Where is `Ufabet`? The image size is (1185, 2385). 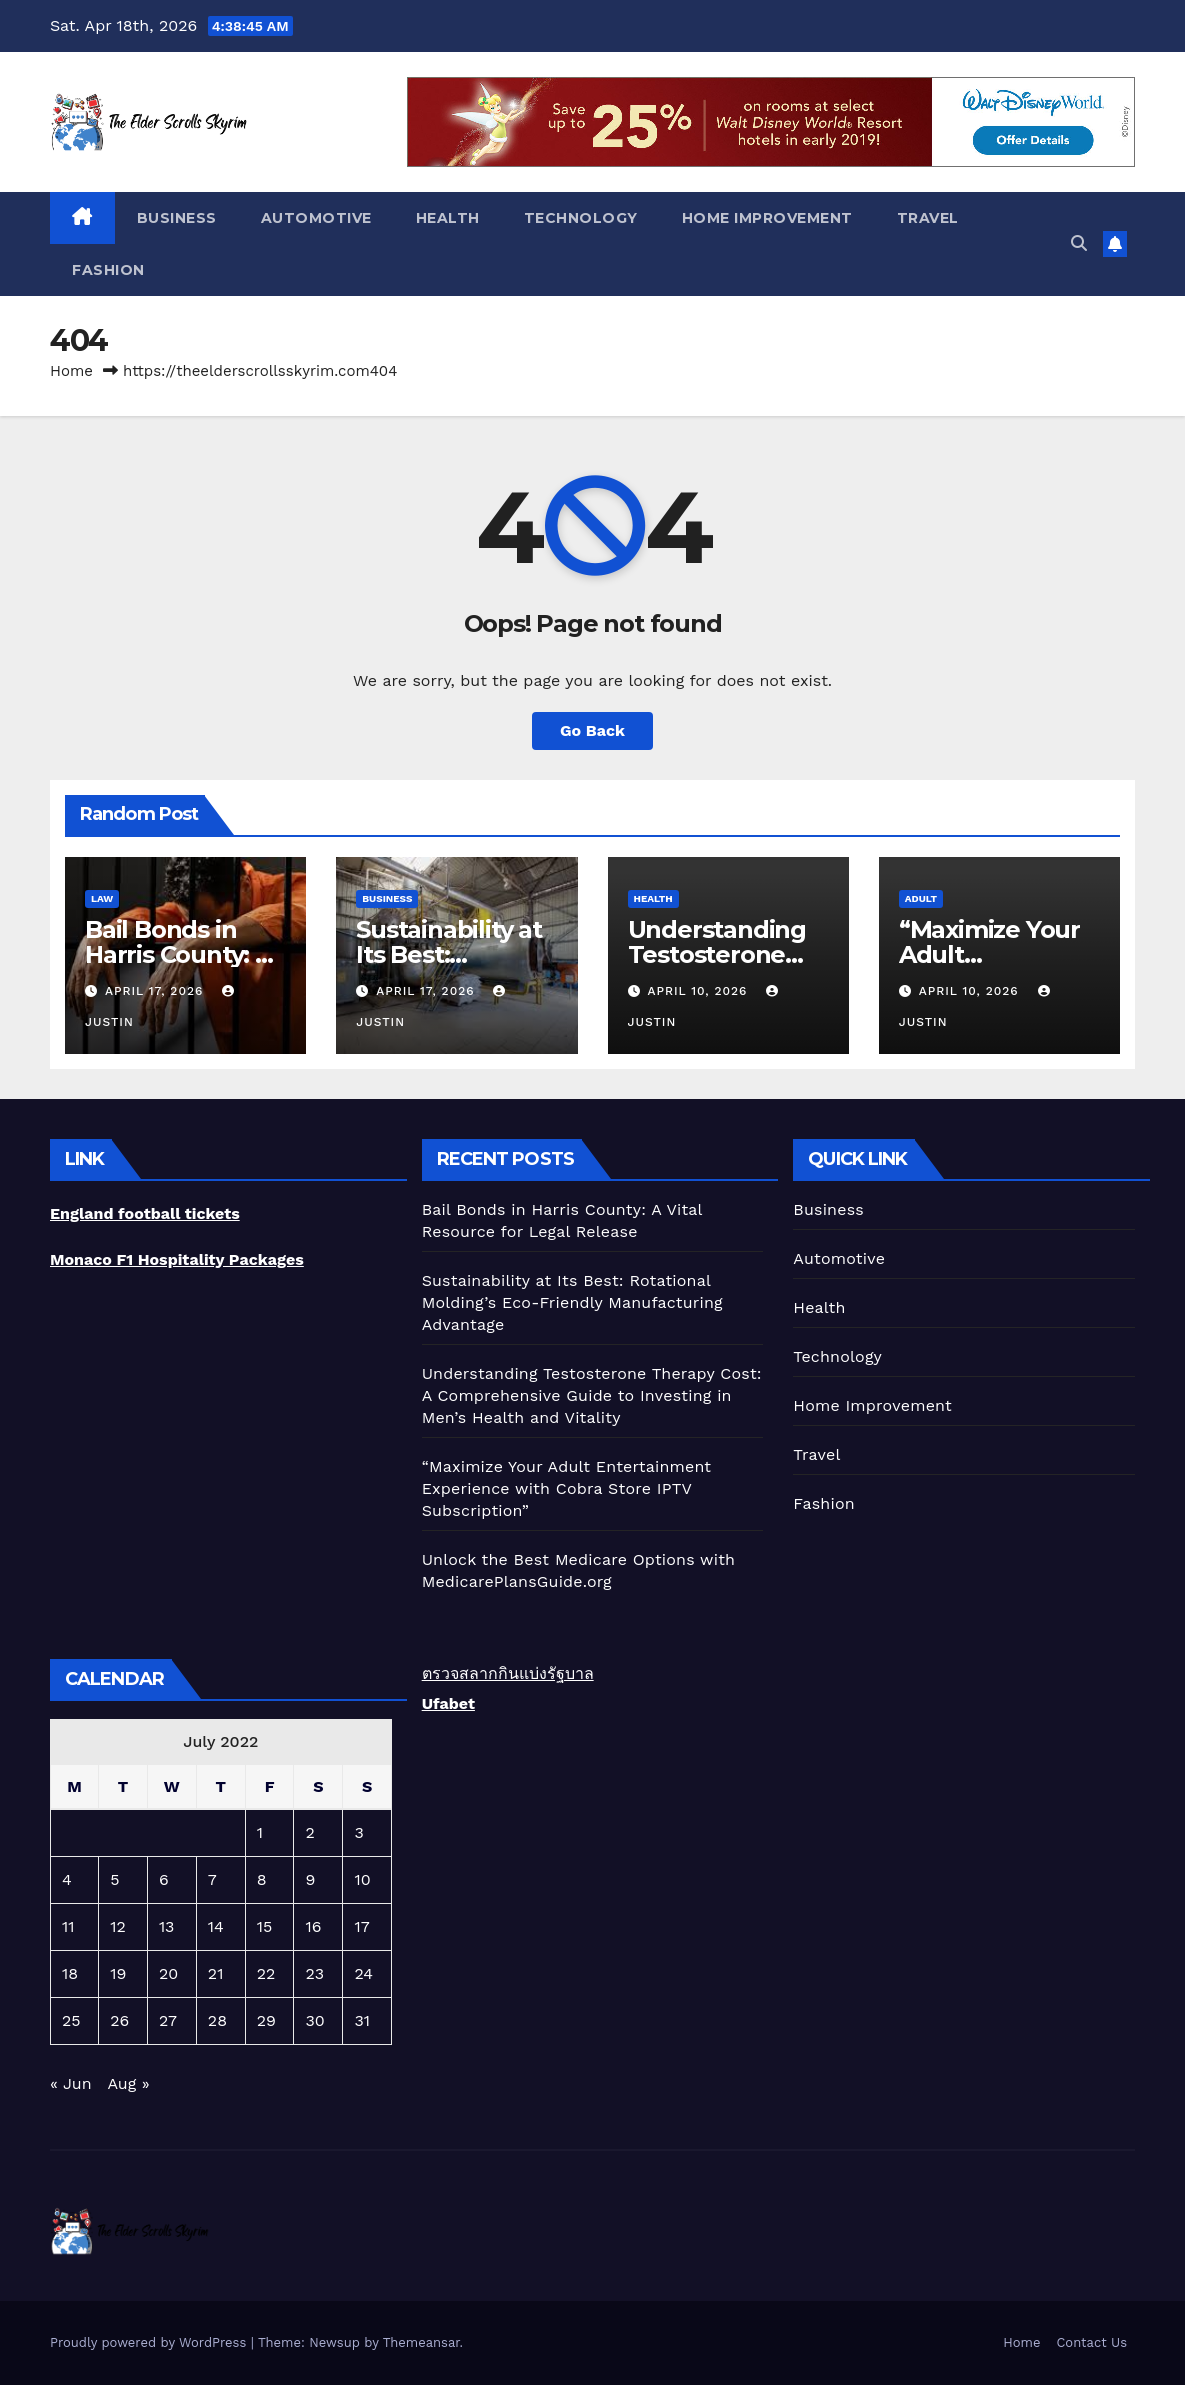
Ufabet is located at coordinates (448, 1703).